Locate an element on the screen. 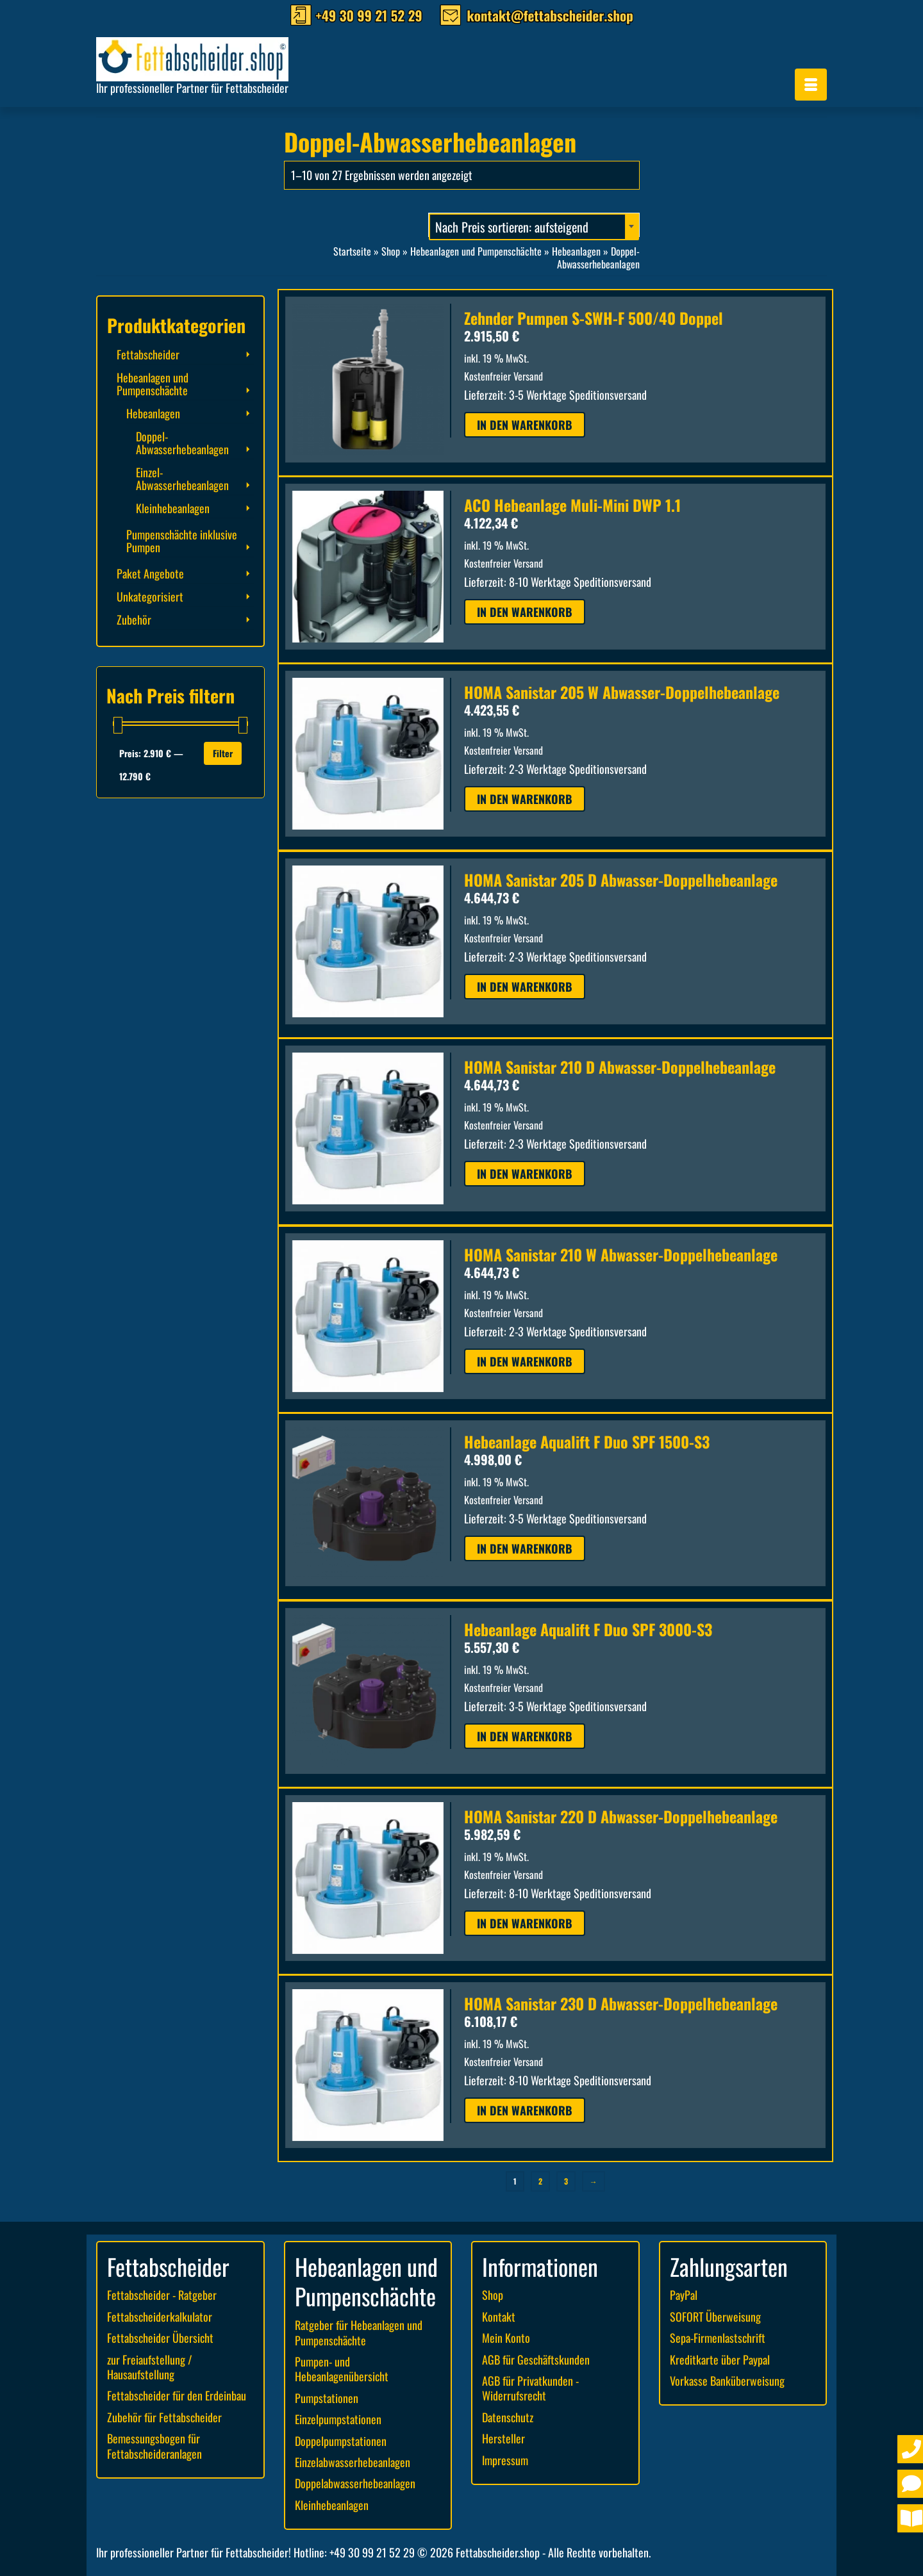 The height and width of the screenshot is (2576, 923). [combobox] is located at coordinates (534, 225).